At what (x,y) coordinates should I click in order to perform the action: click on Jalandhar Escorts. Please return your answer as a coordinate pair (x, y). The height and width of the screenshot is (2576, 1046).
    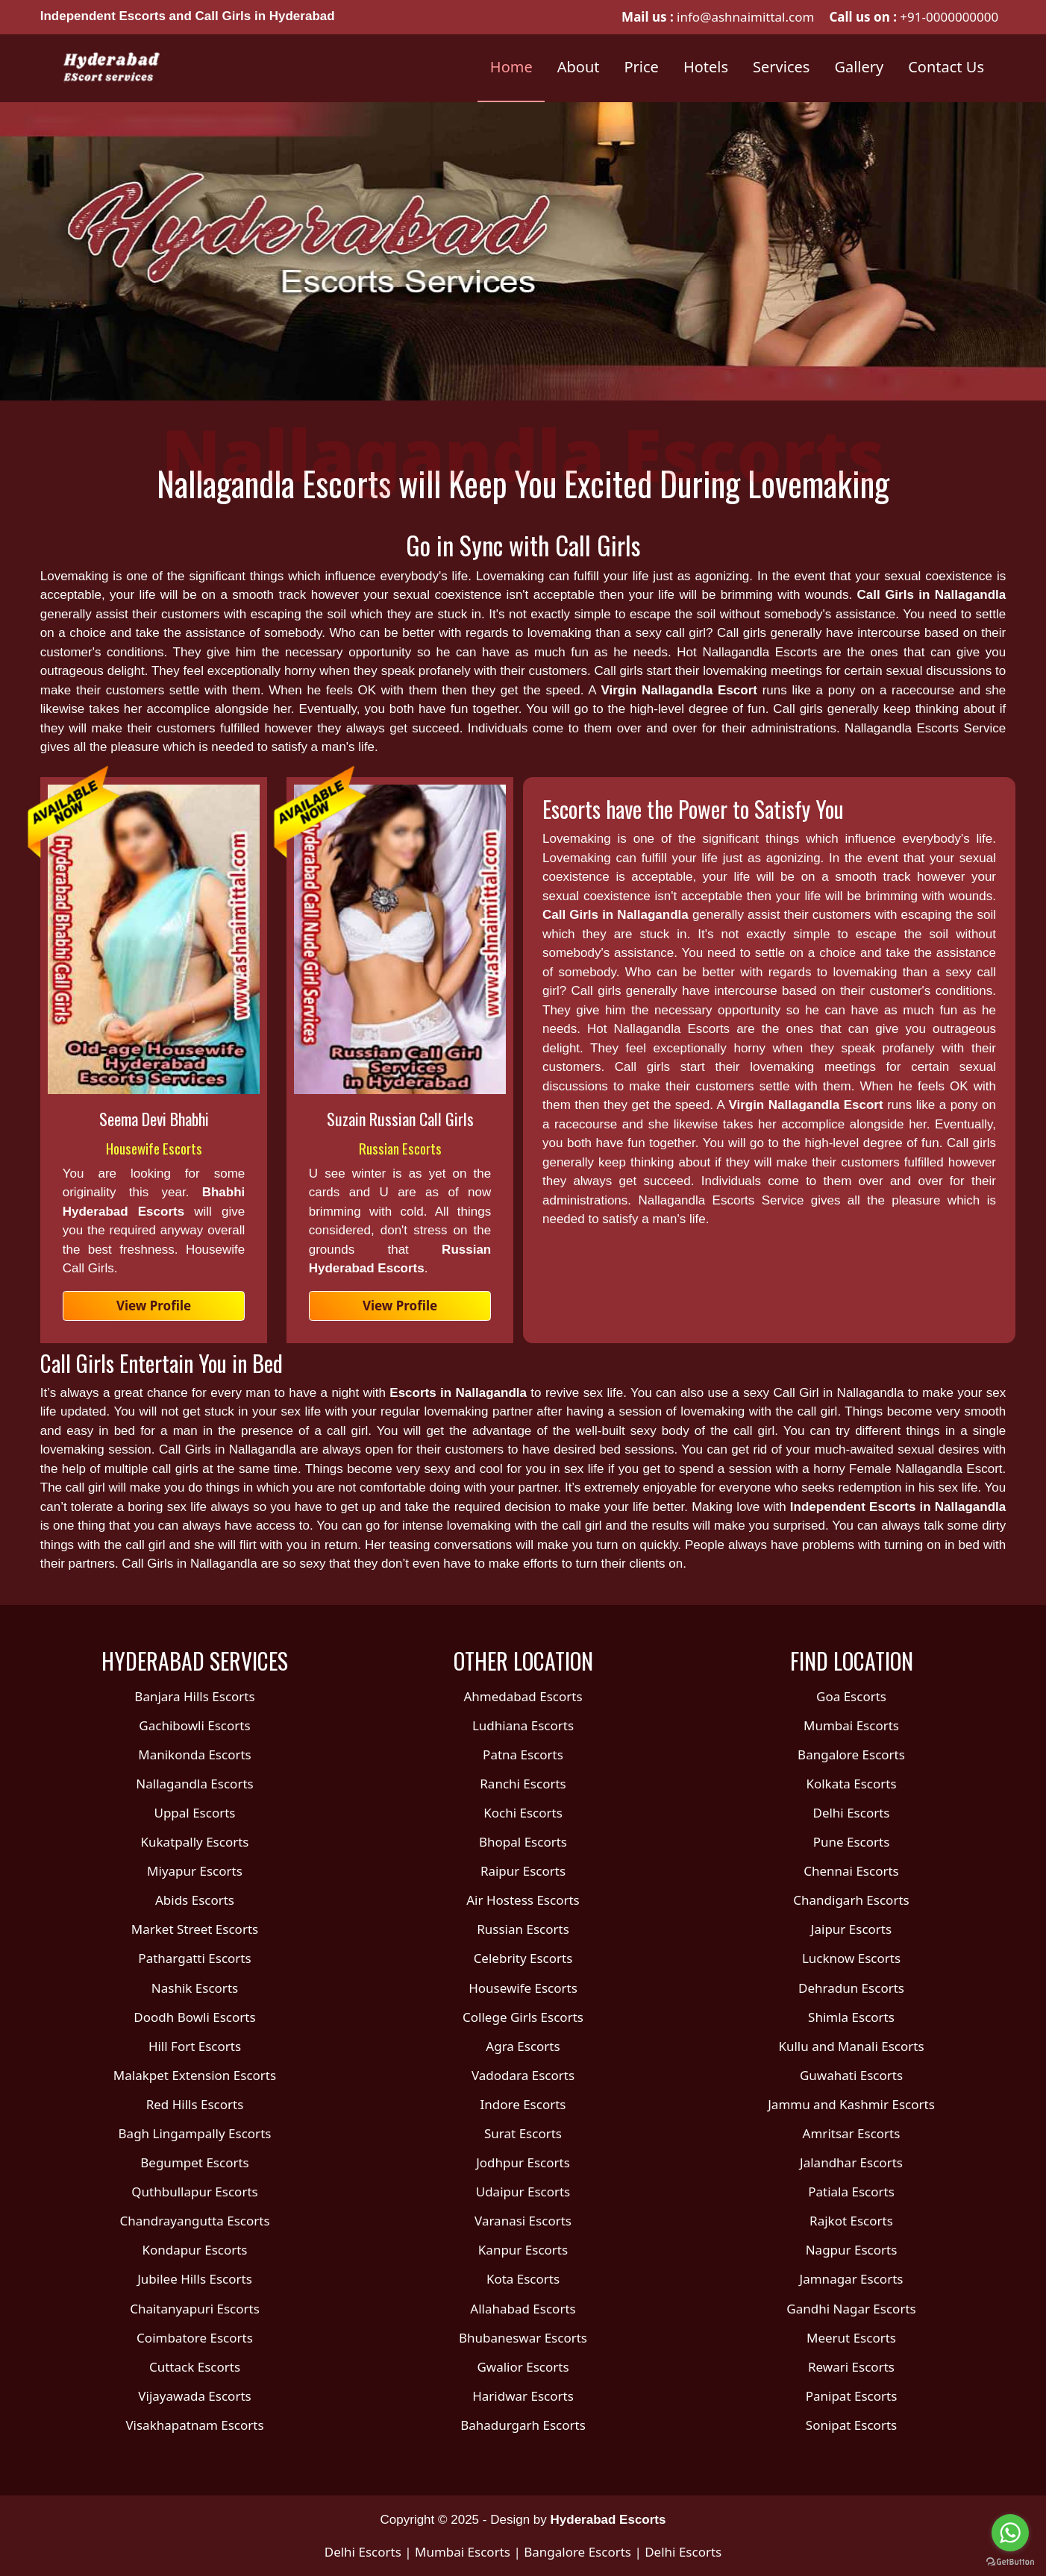
    Looking at the image, I should click on (851, 2162).